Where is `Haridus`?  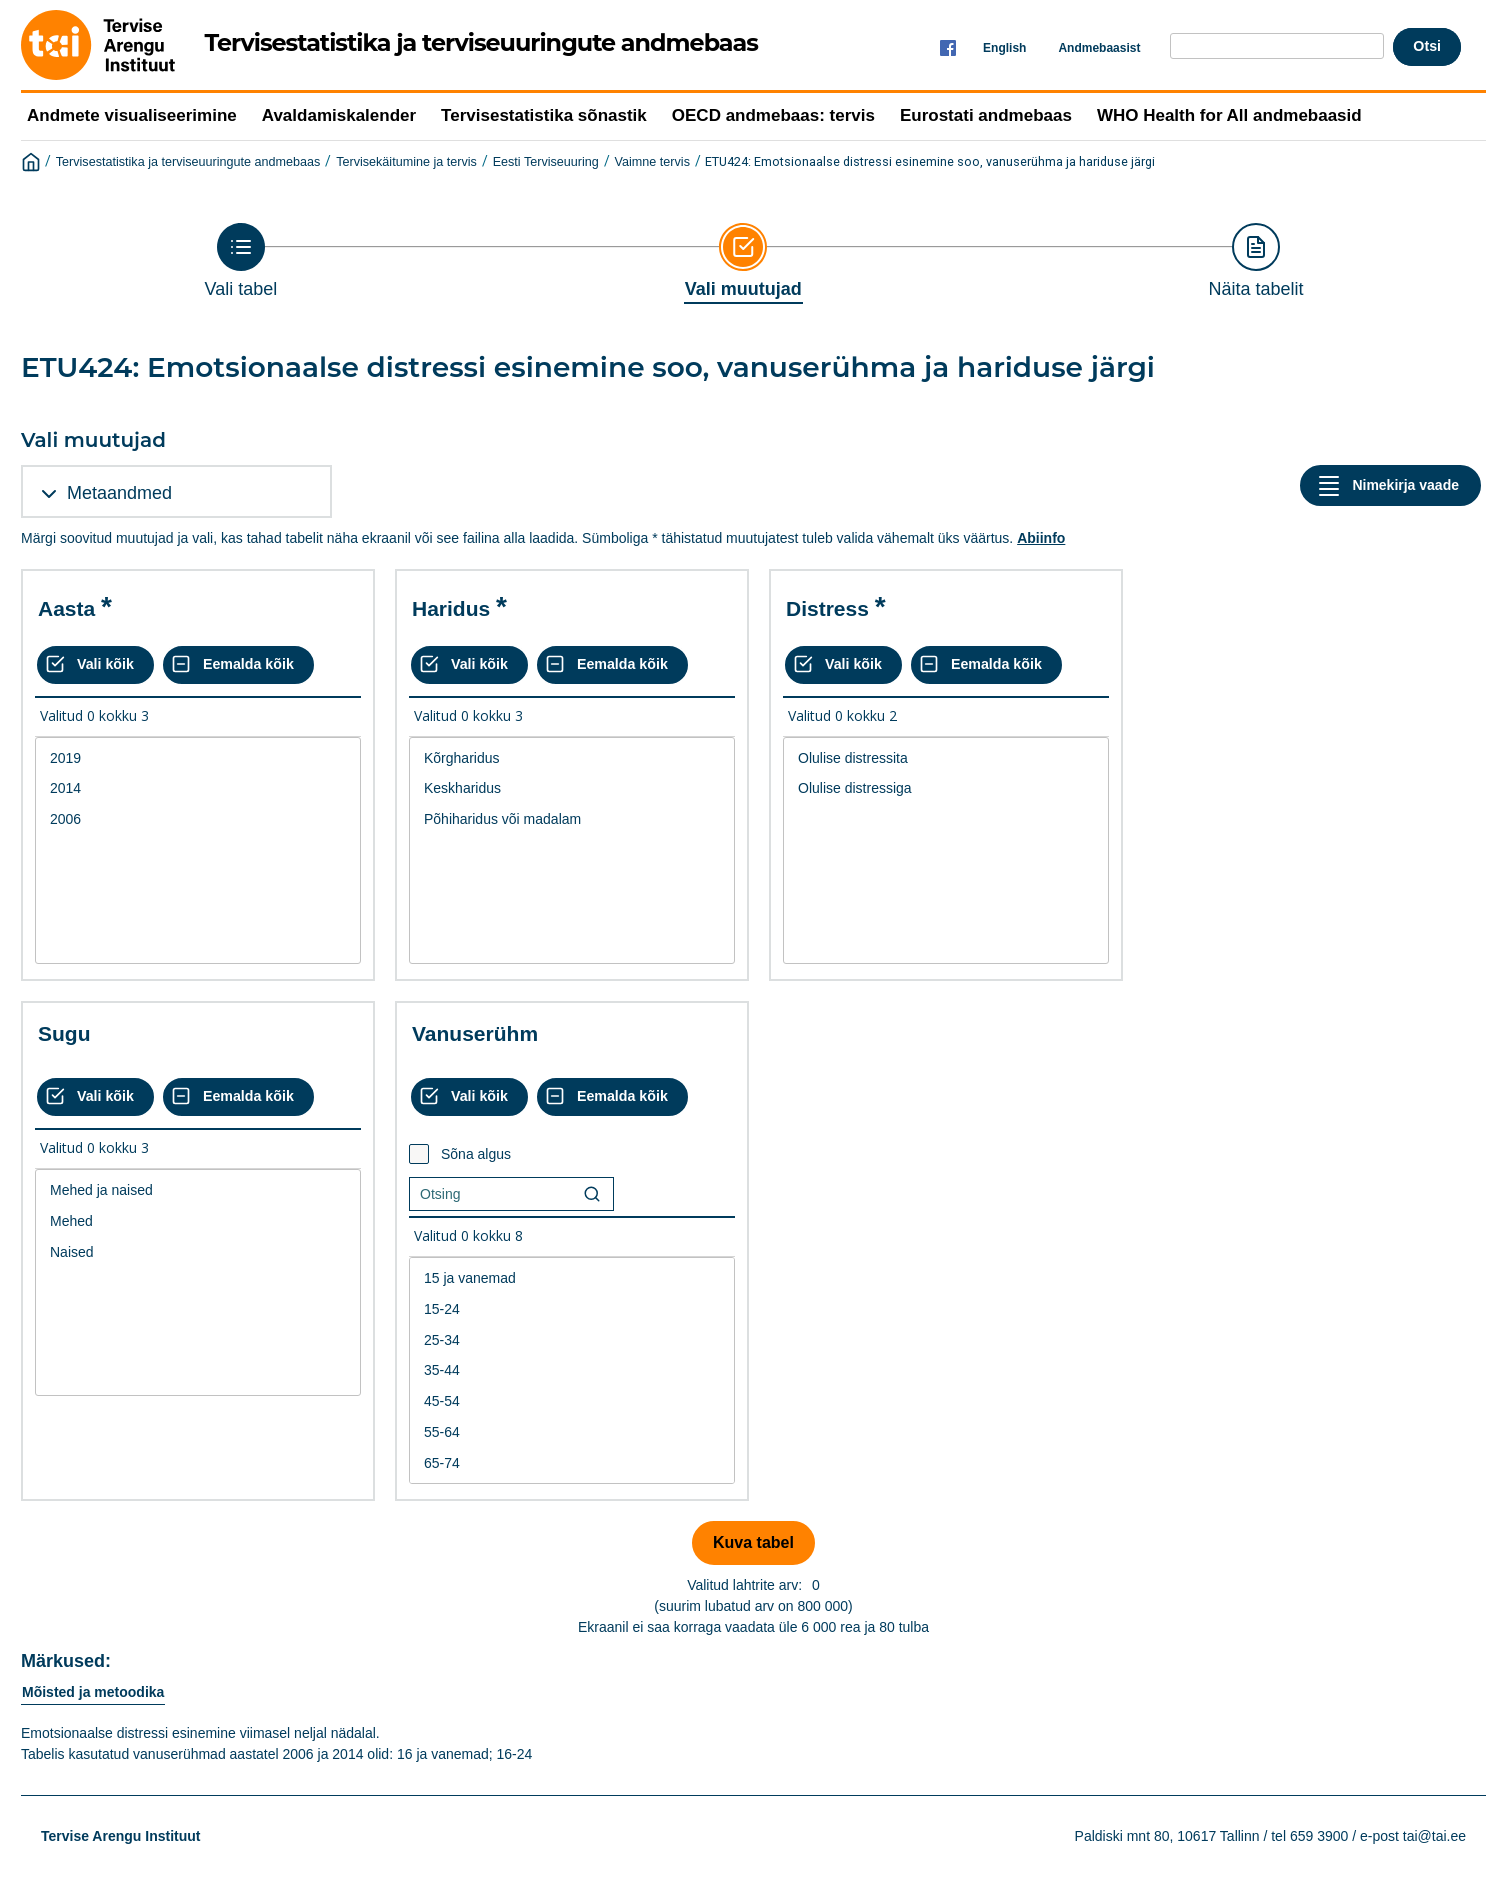
Haridus is located at coordinates (451, 608).